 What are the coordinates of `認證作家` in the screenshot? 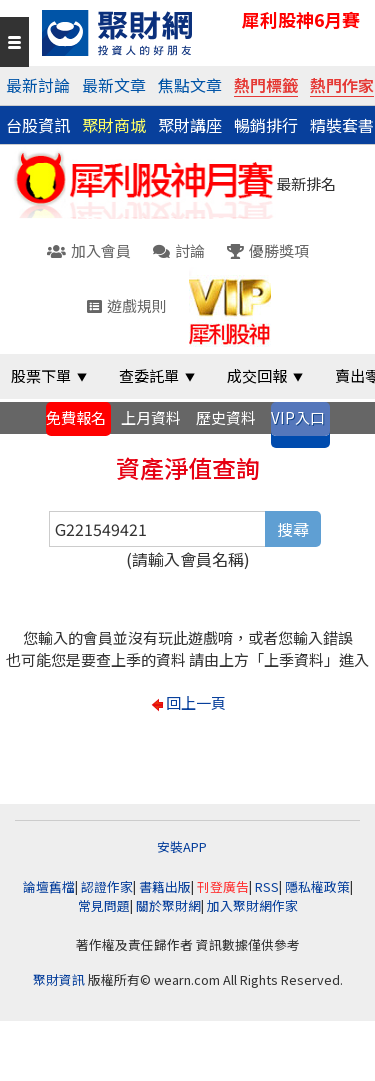 It's located at (107, 886).